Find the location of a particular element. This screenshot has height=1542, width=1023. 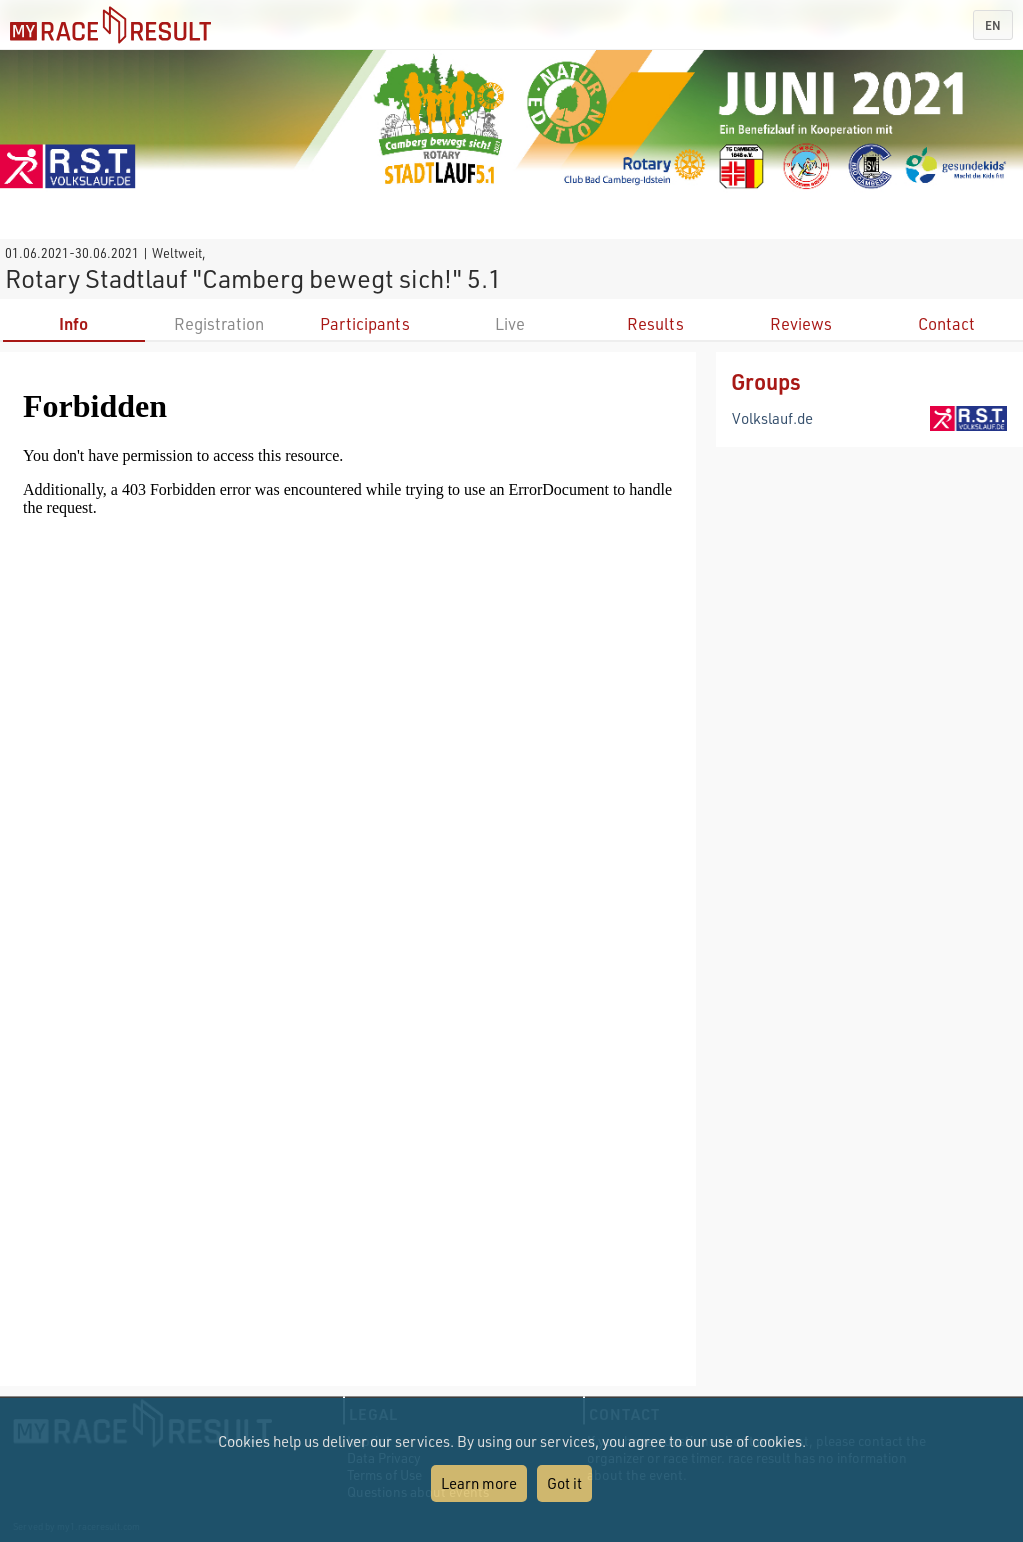

Results is located at coordinates (655, 323).